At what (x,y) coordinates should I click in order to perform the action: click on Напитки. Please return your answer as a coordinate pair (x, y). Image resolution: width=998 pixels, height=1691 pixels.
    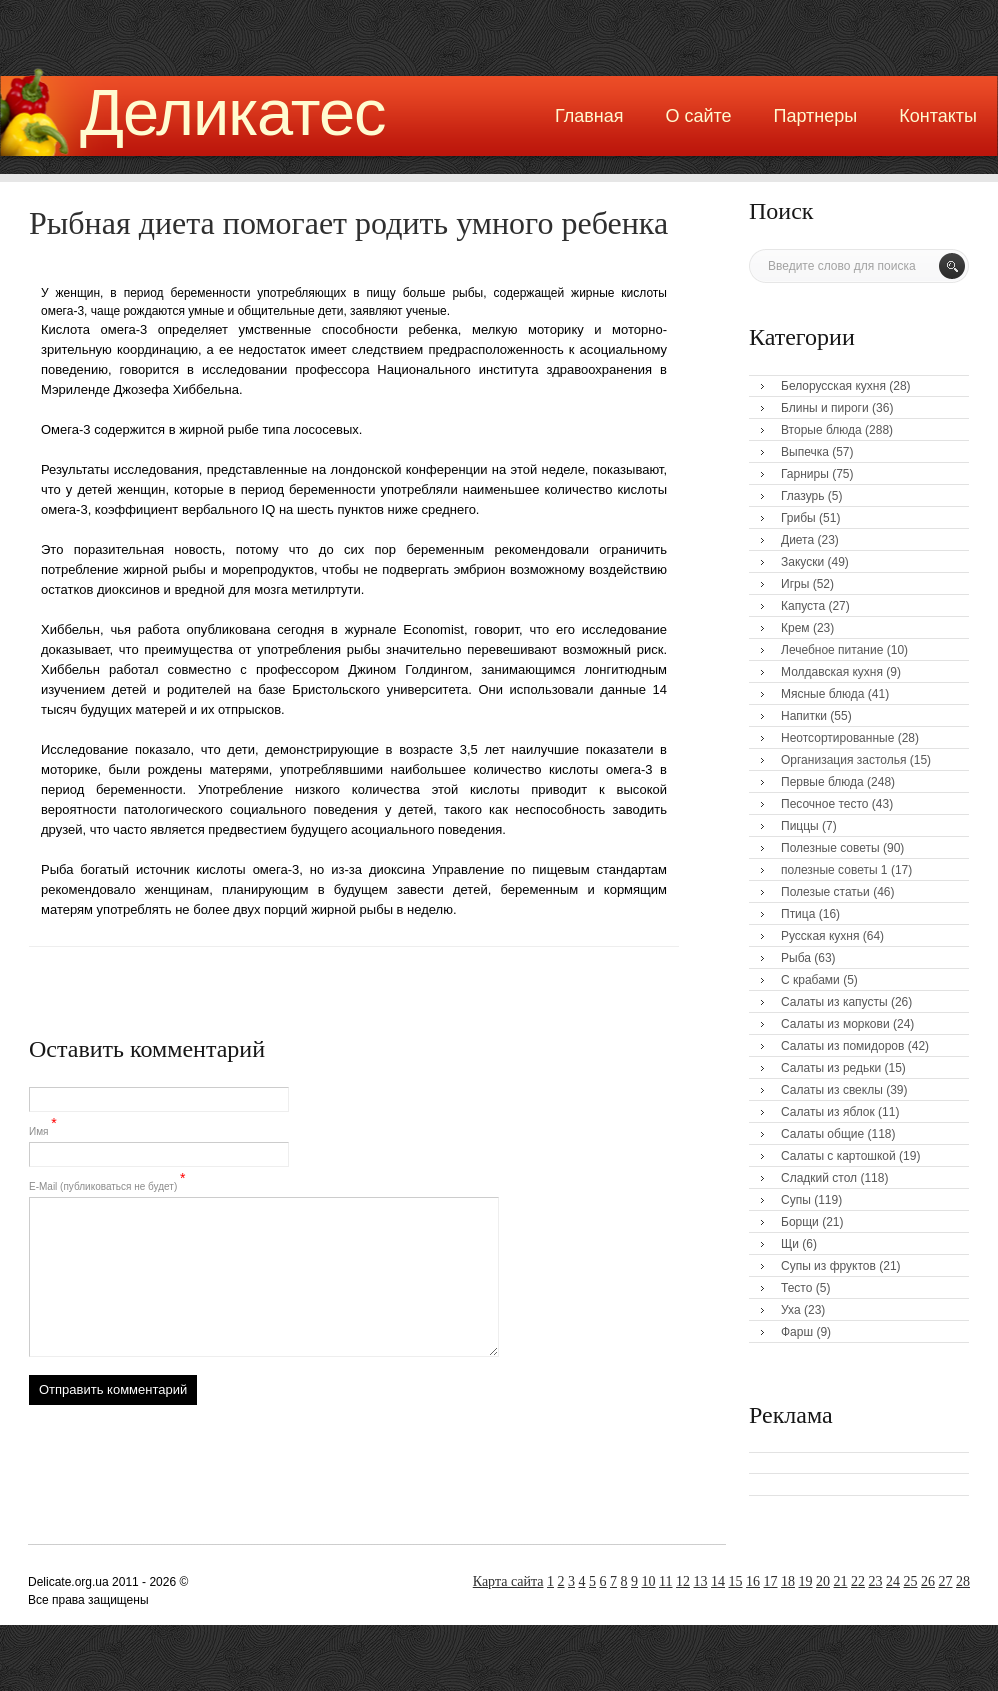
    Looking at the image, I should click on (804, 716).